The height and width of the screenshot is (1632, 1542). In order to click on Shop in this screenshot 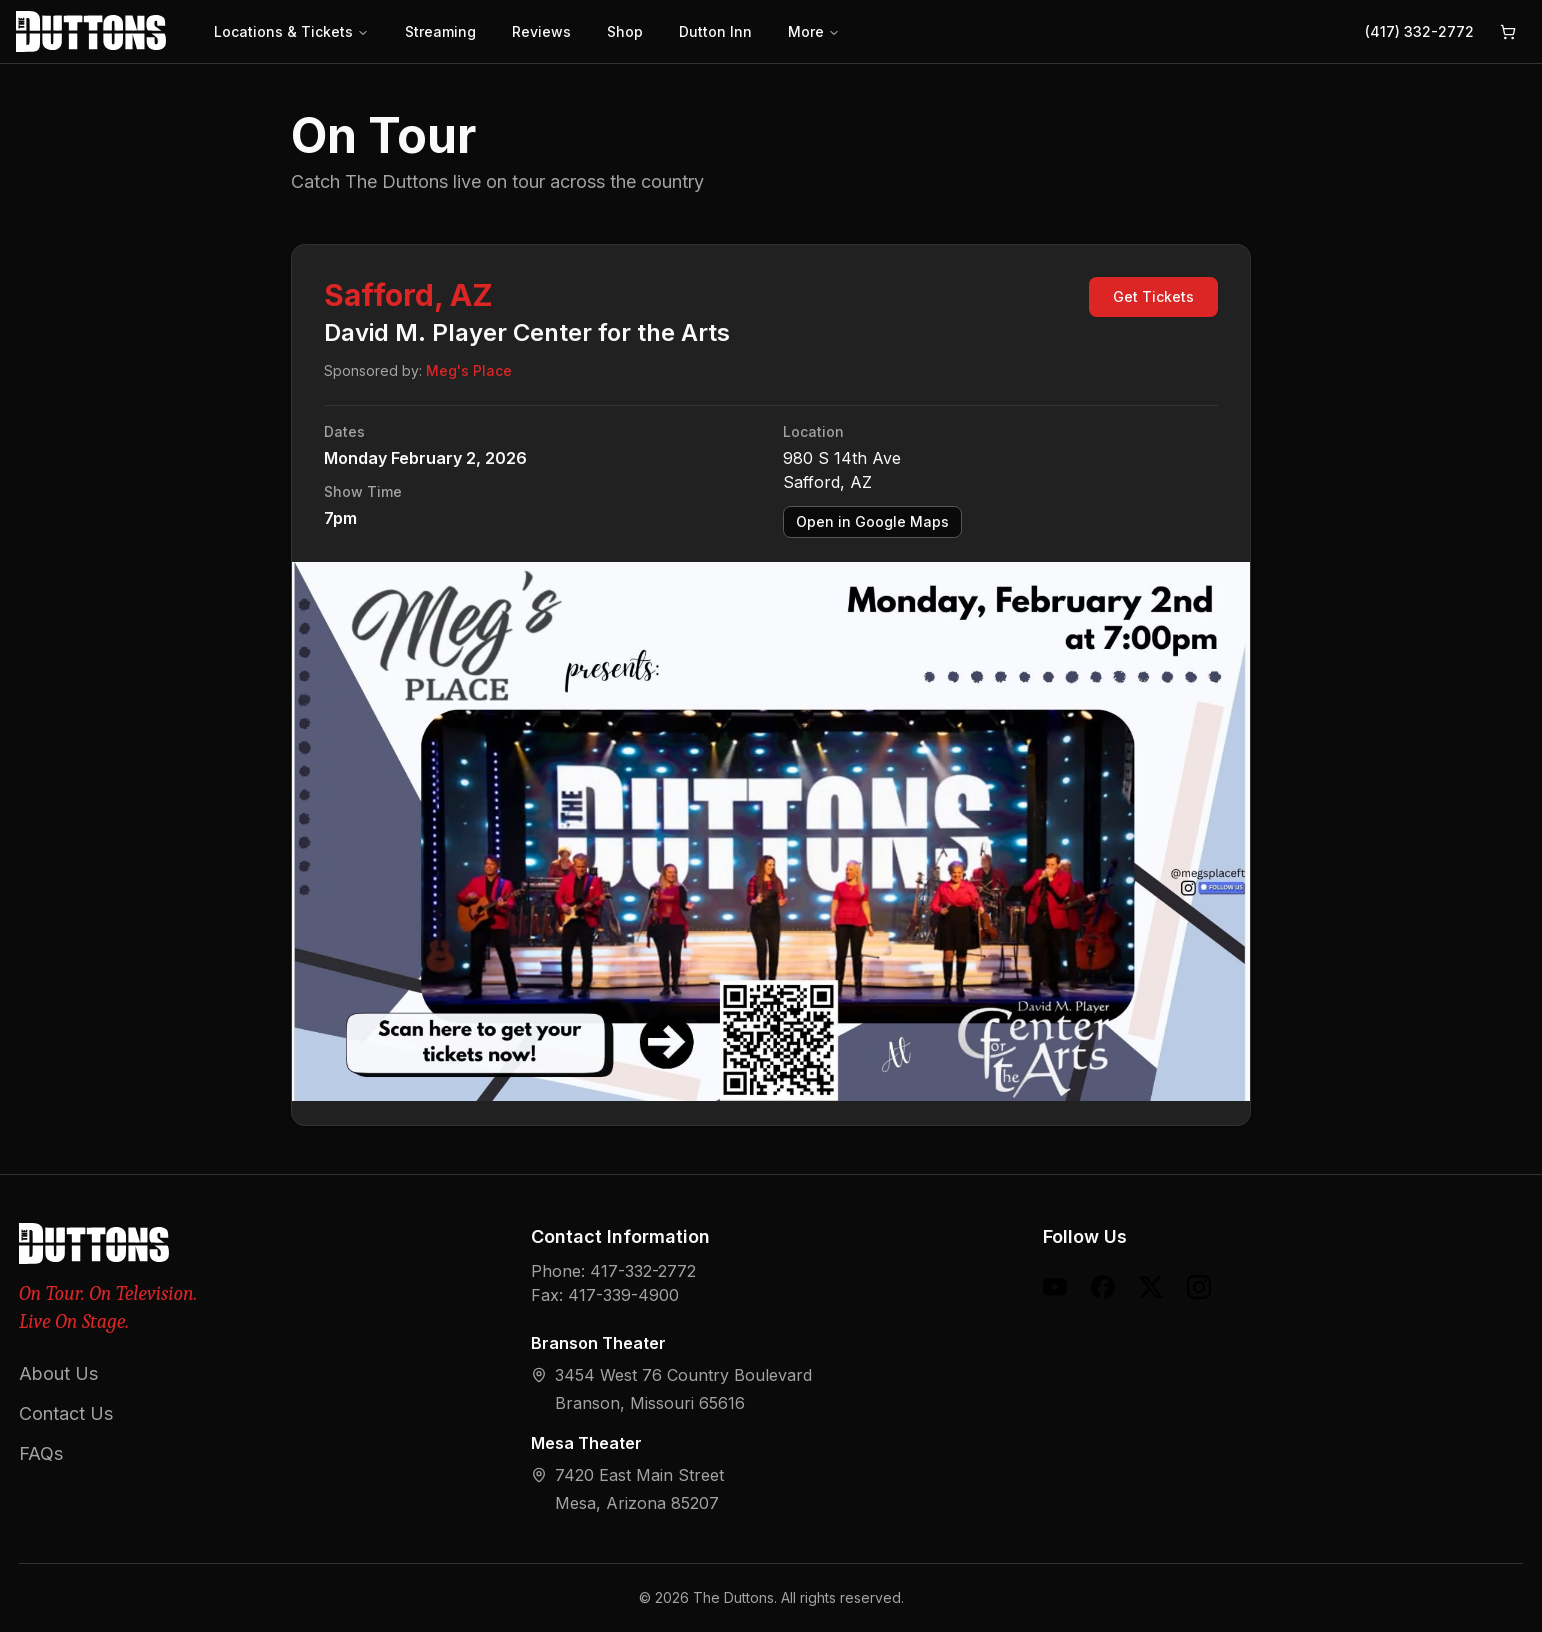, I will do `click(625, 31)`.